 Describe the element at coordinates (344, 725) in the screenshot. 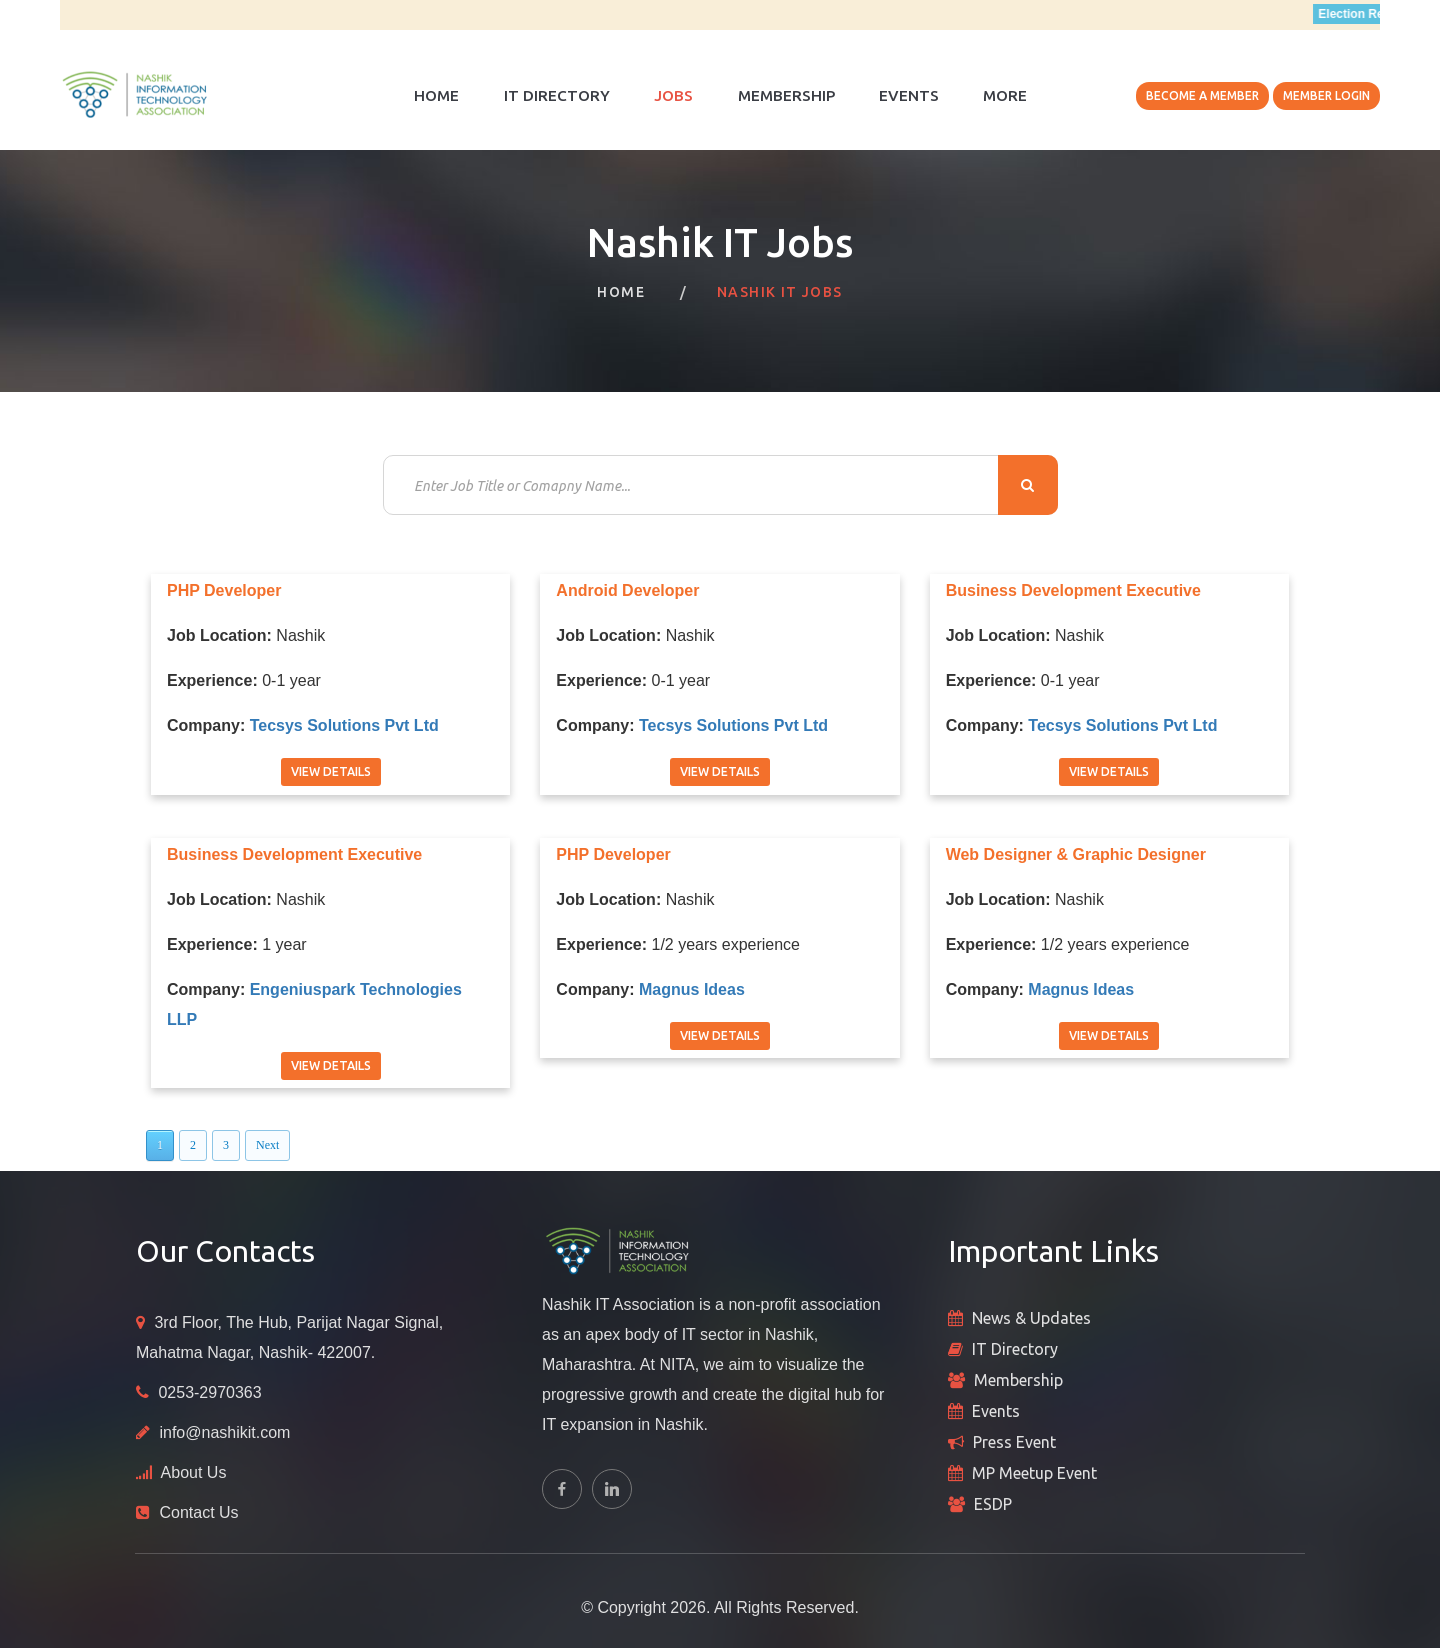

I see `Tecsys Solutions Pvt Ltd` at that location.